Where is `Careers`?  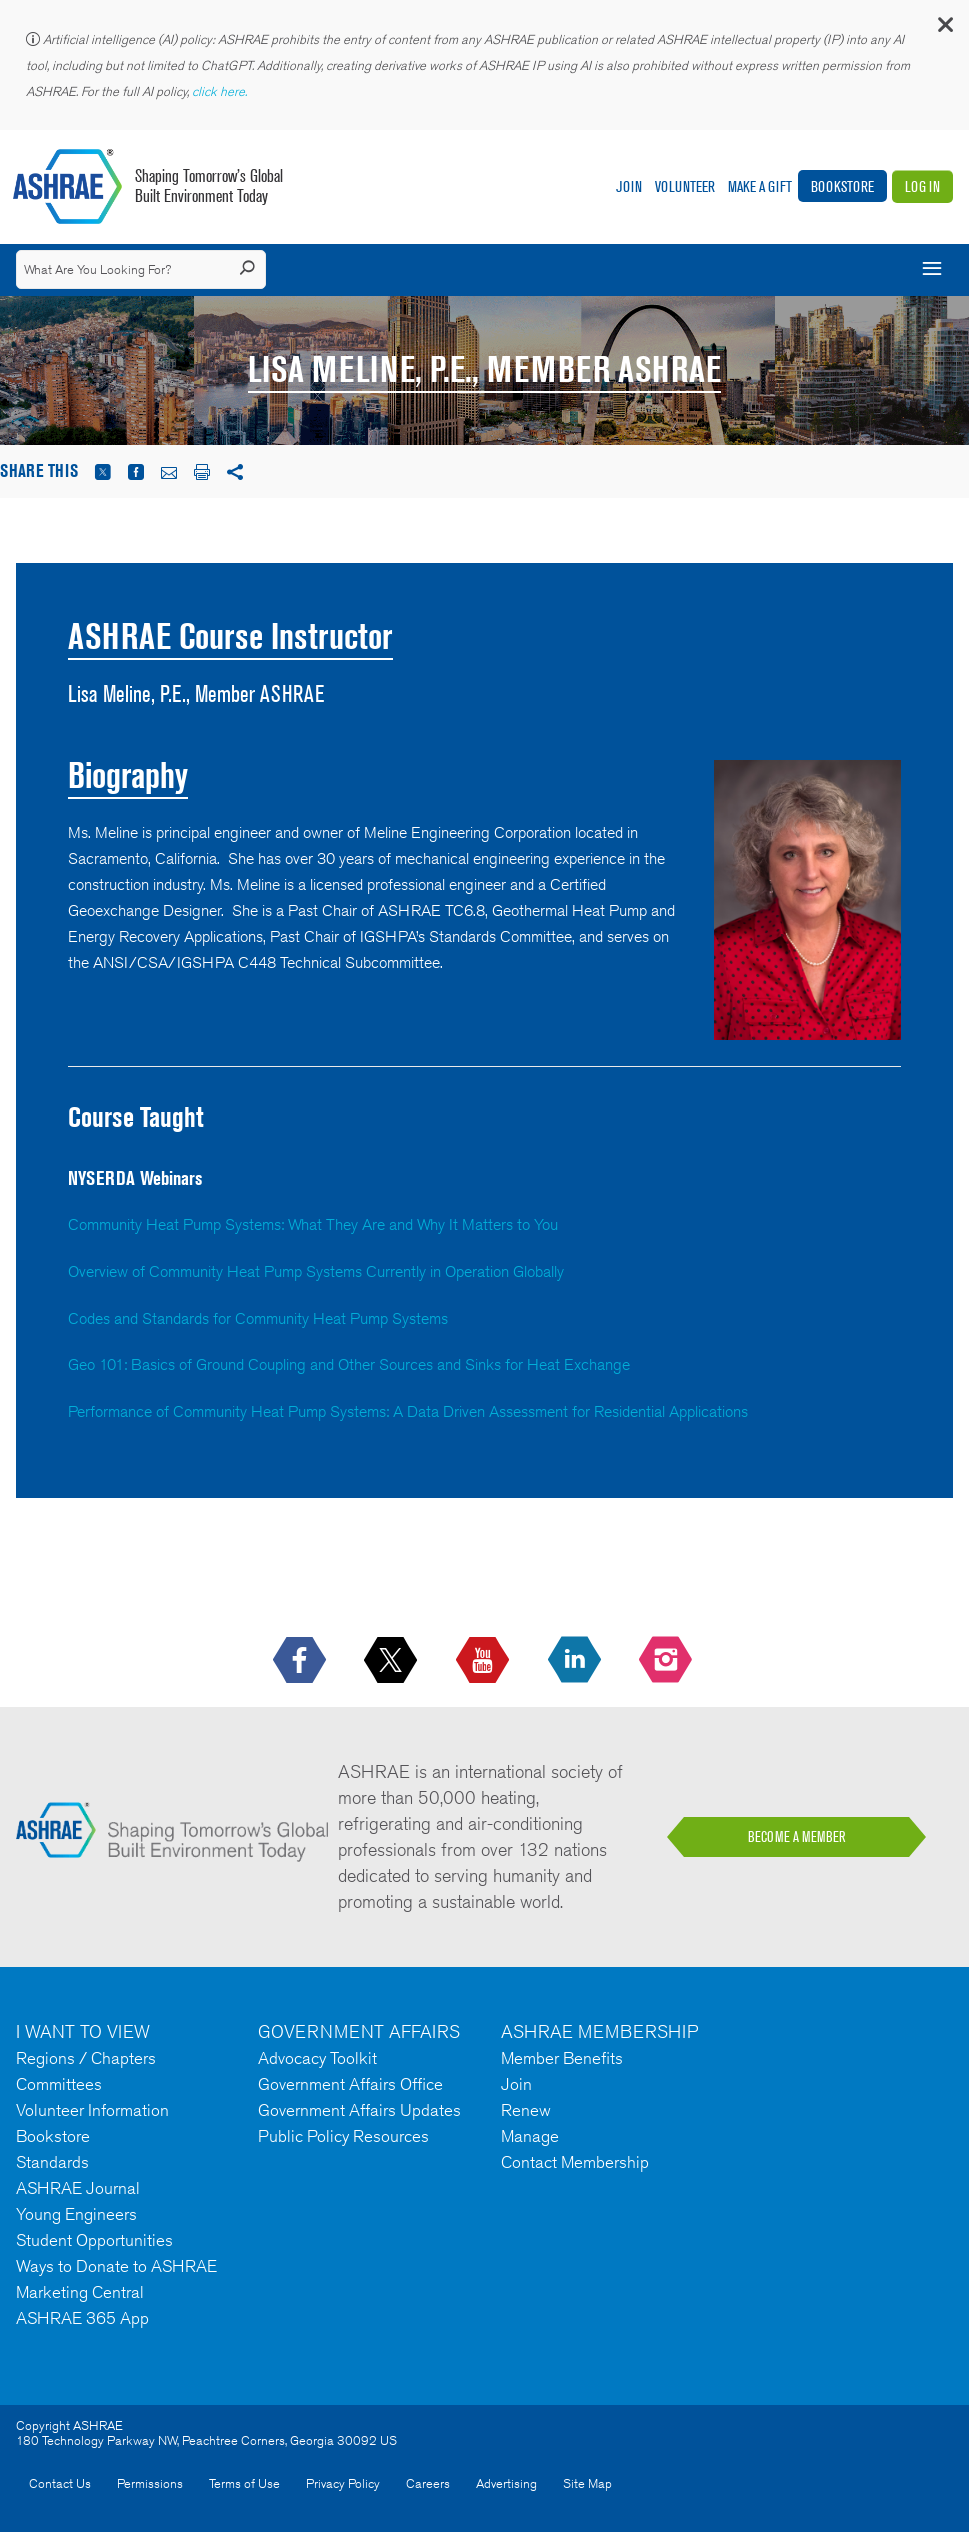
Careers is located at coordinates (428, 2483).